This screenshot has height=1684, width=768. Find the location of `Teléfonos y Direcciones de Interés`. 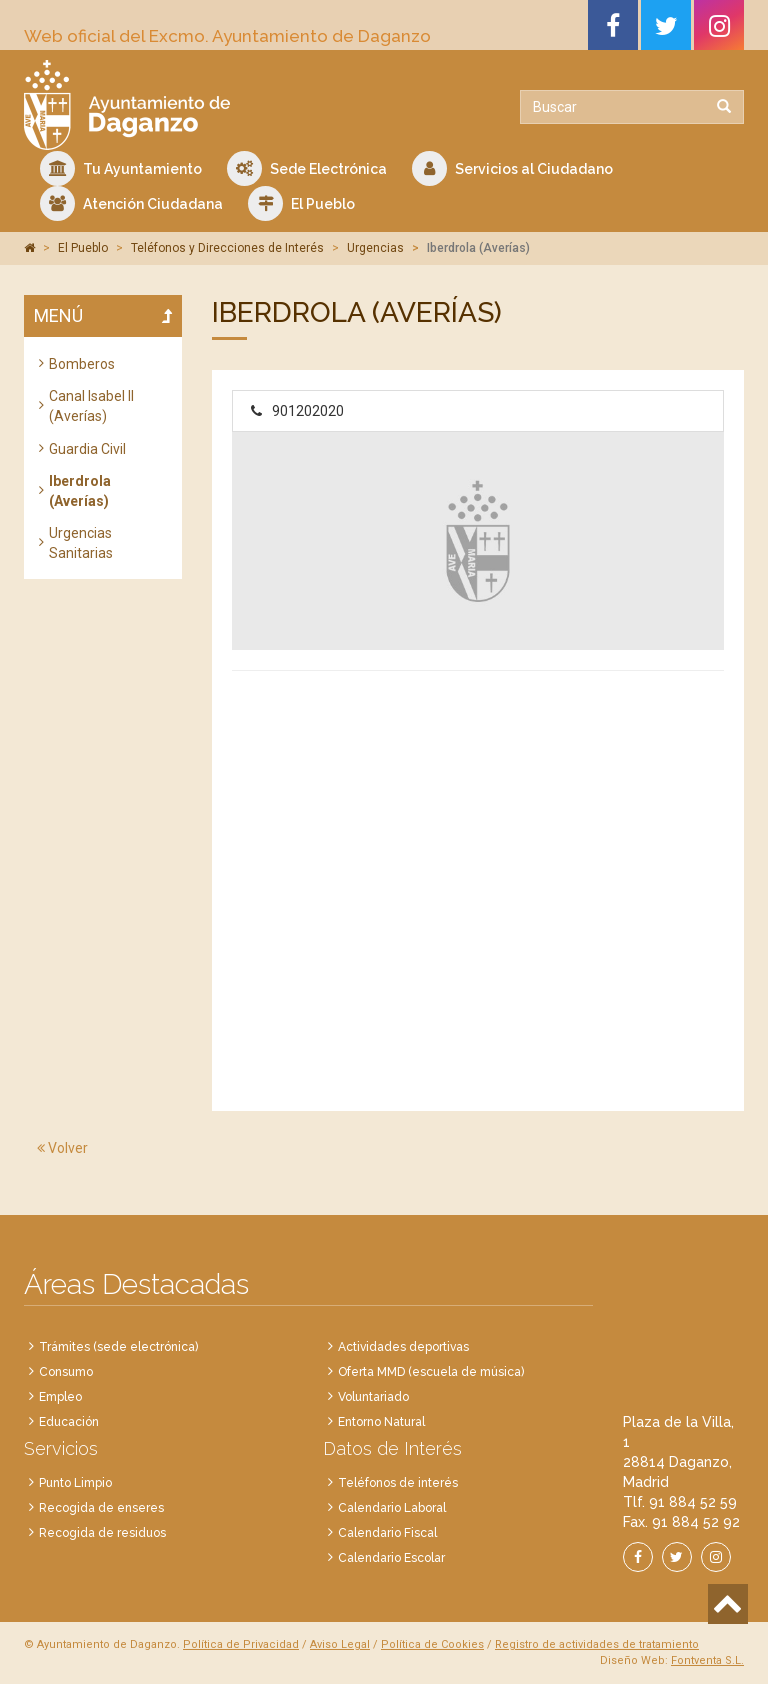

Teléfonos y Direcciones de Interés is located at coordinates (227, 248).